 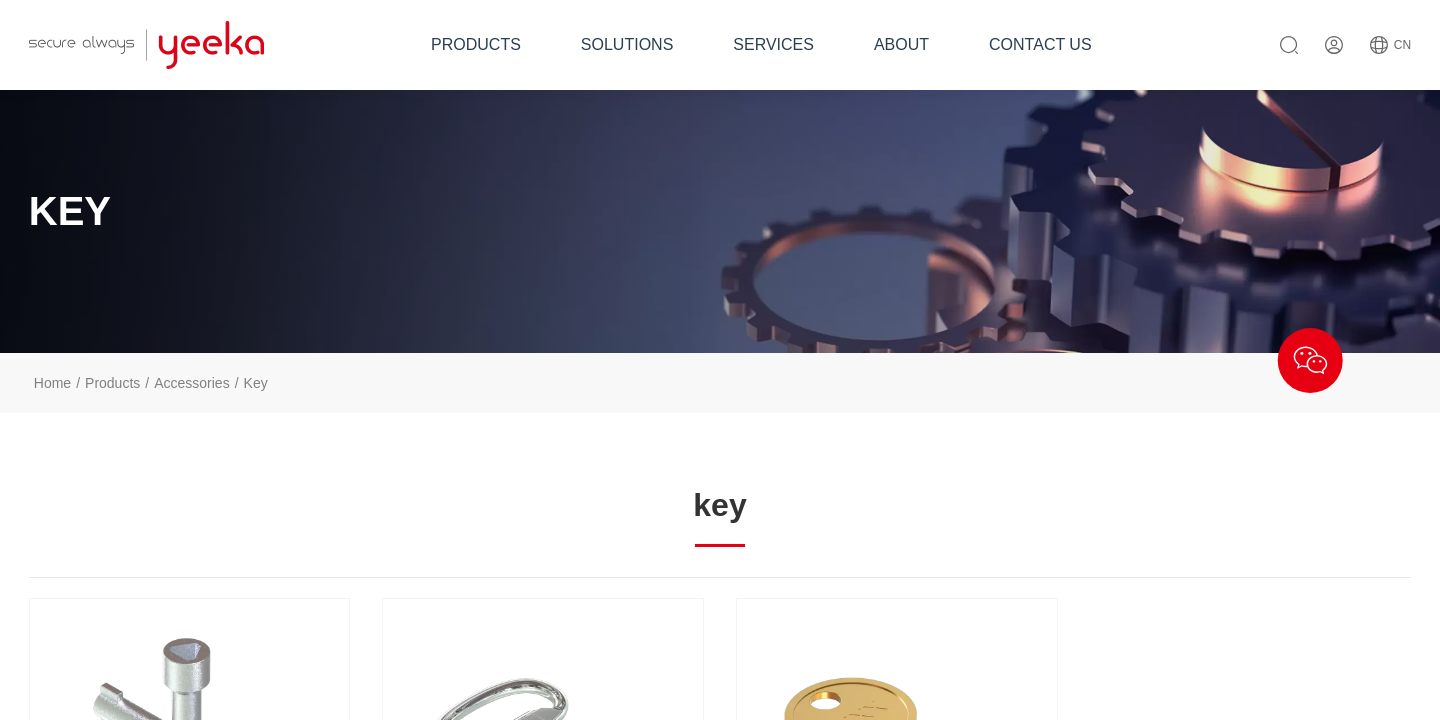 I want to click on SOLUTIONS, so click(x=627, y=44).